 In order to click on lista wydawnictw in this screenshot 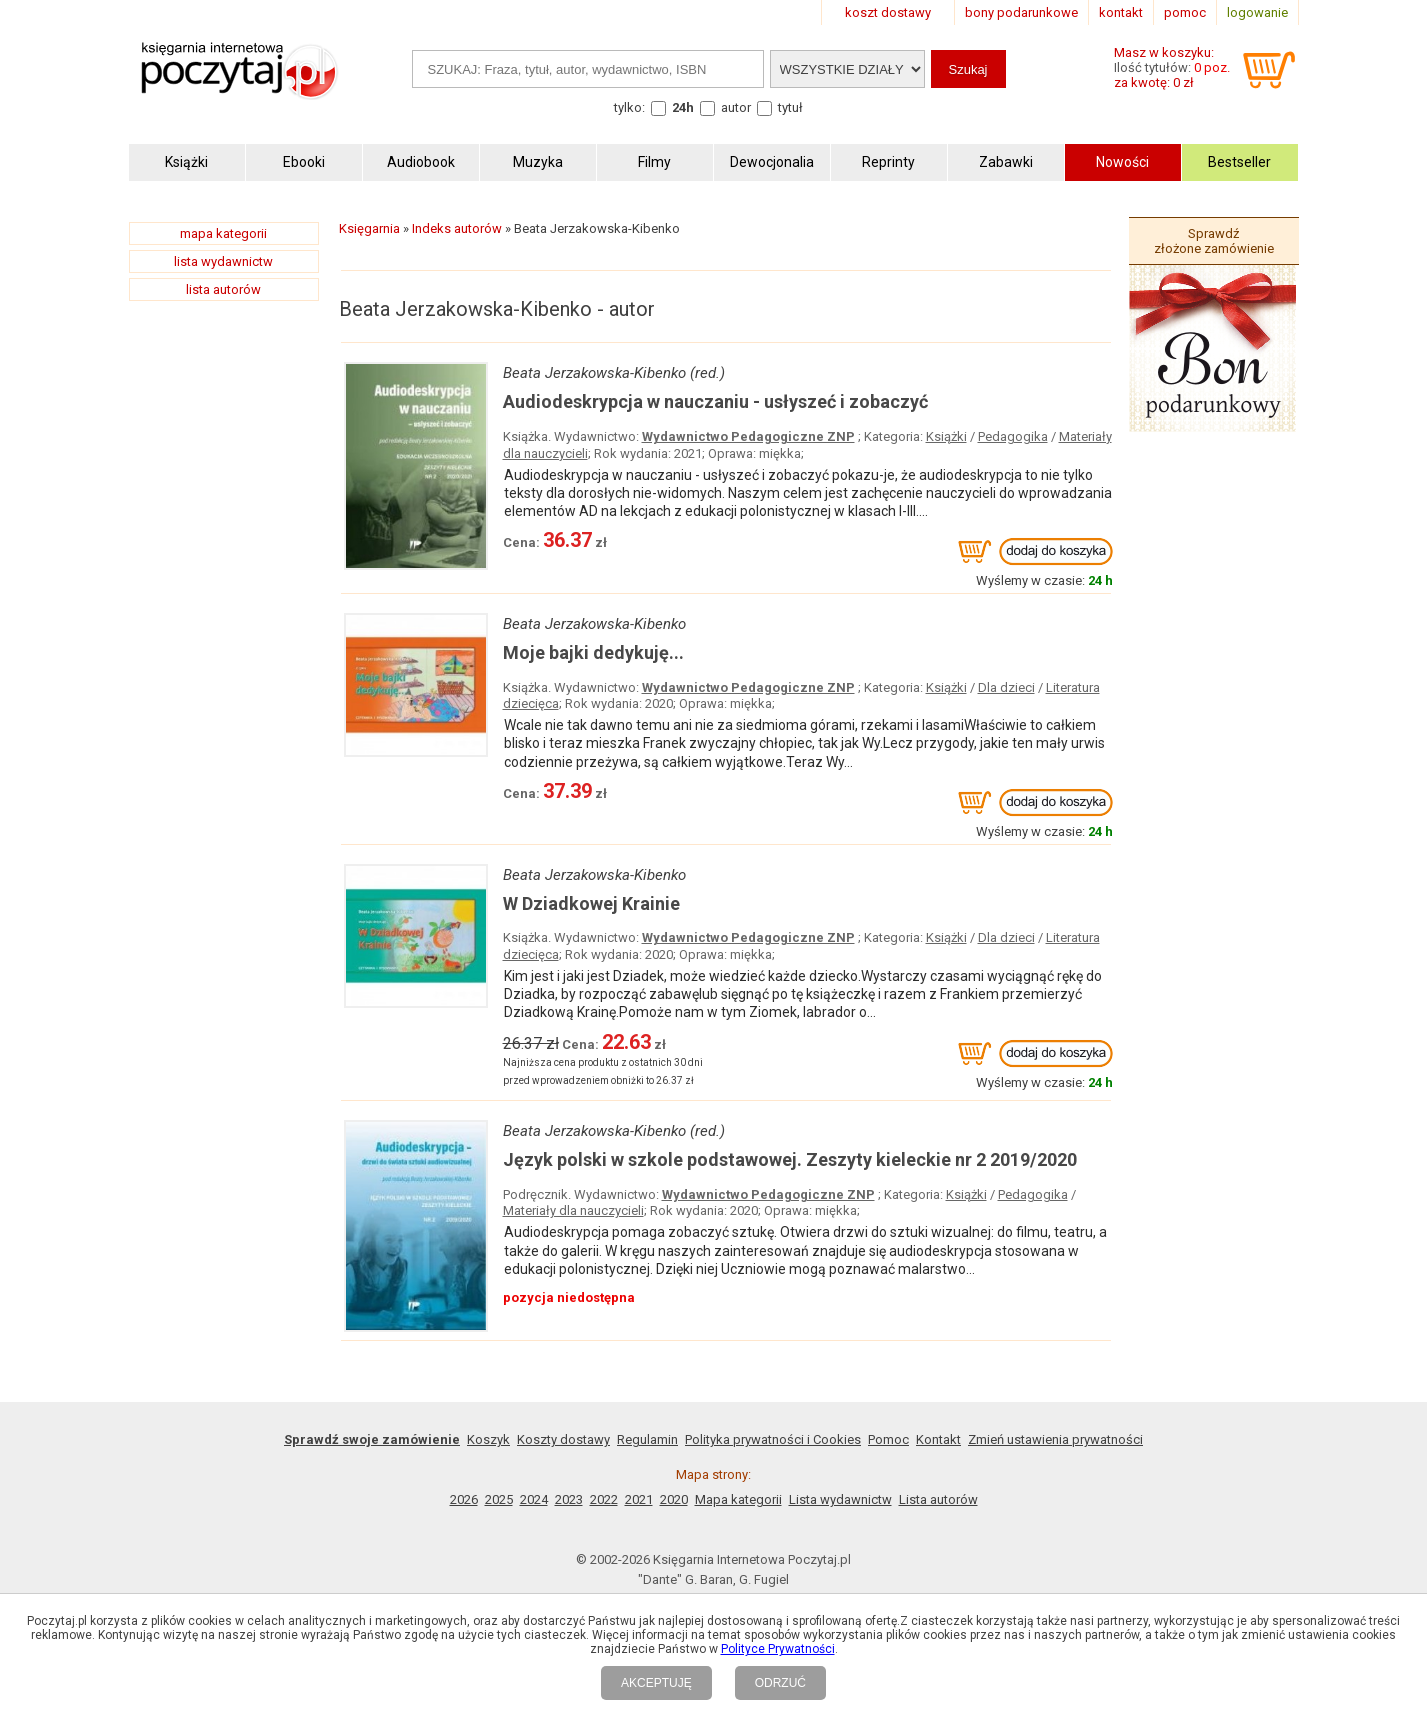, I will do `click(223, 261)`.